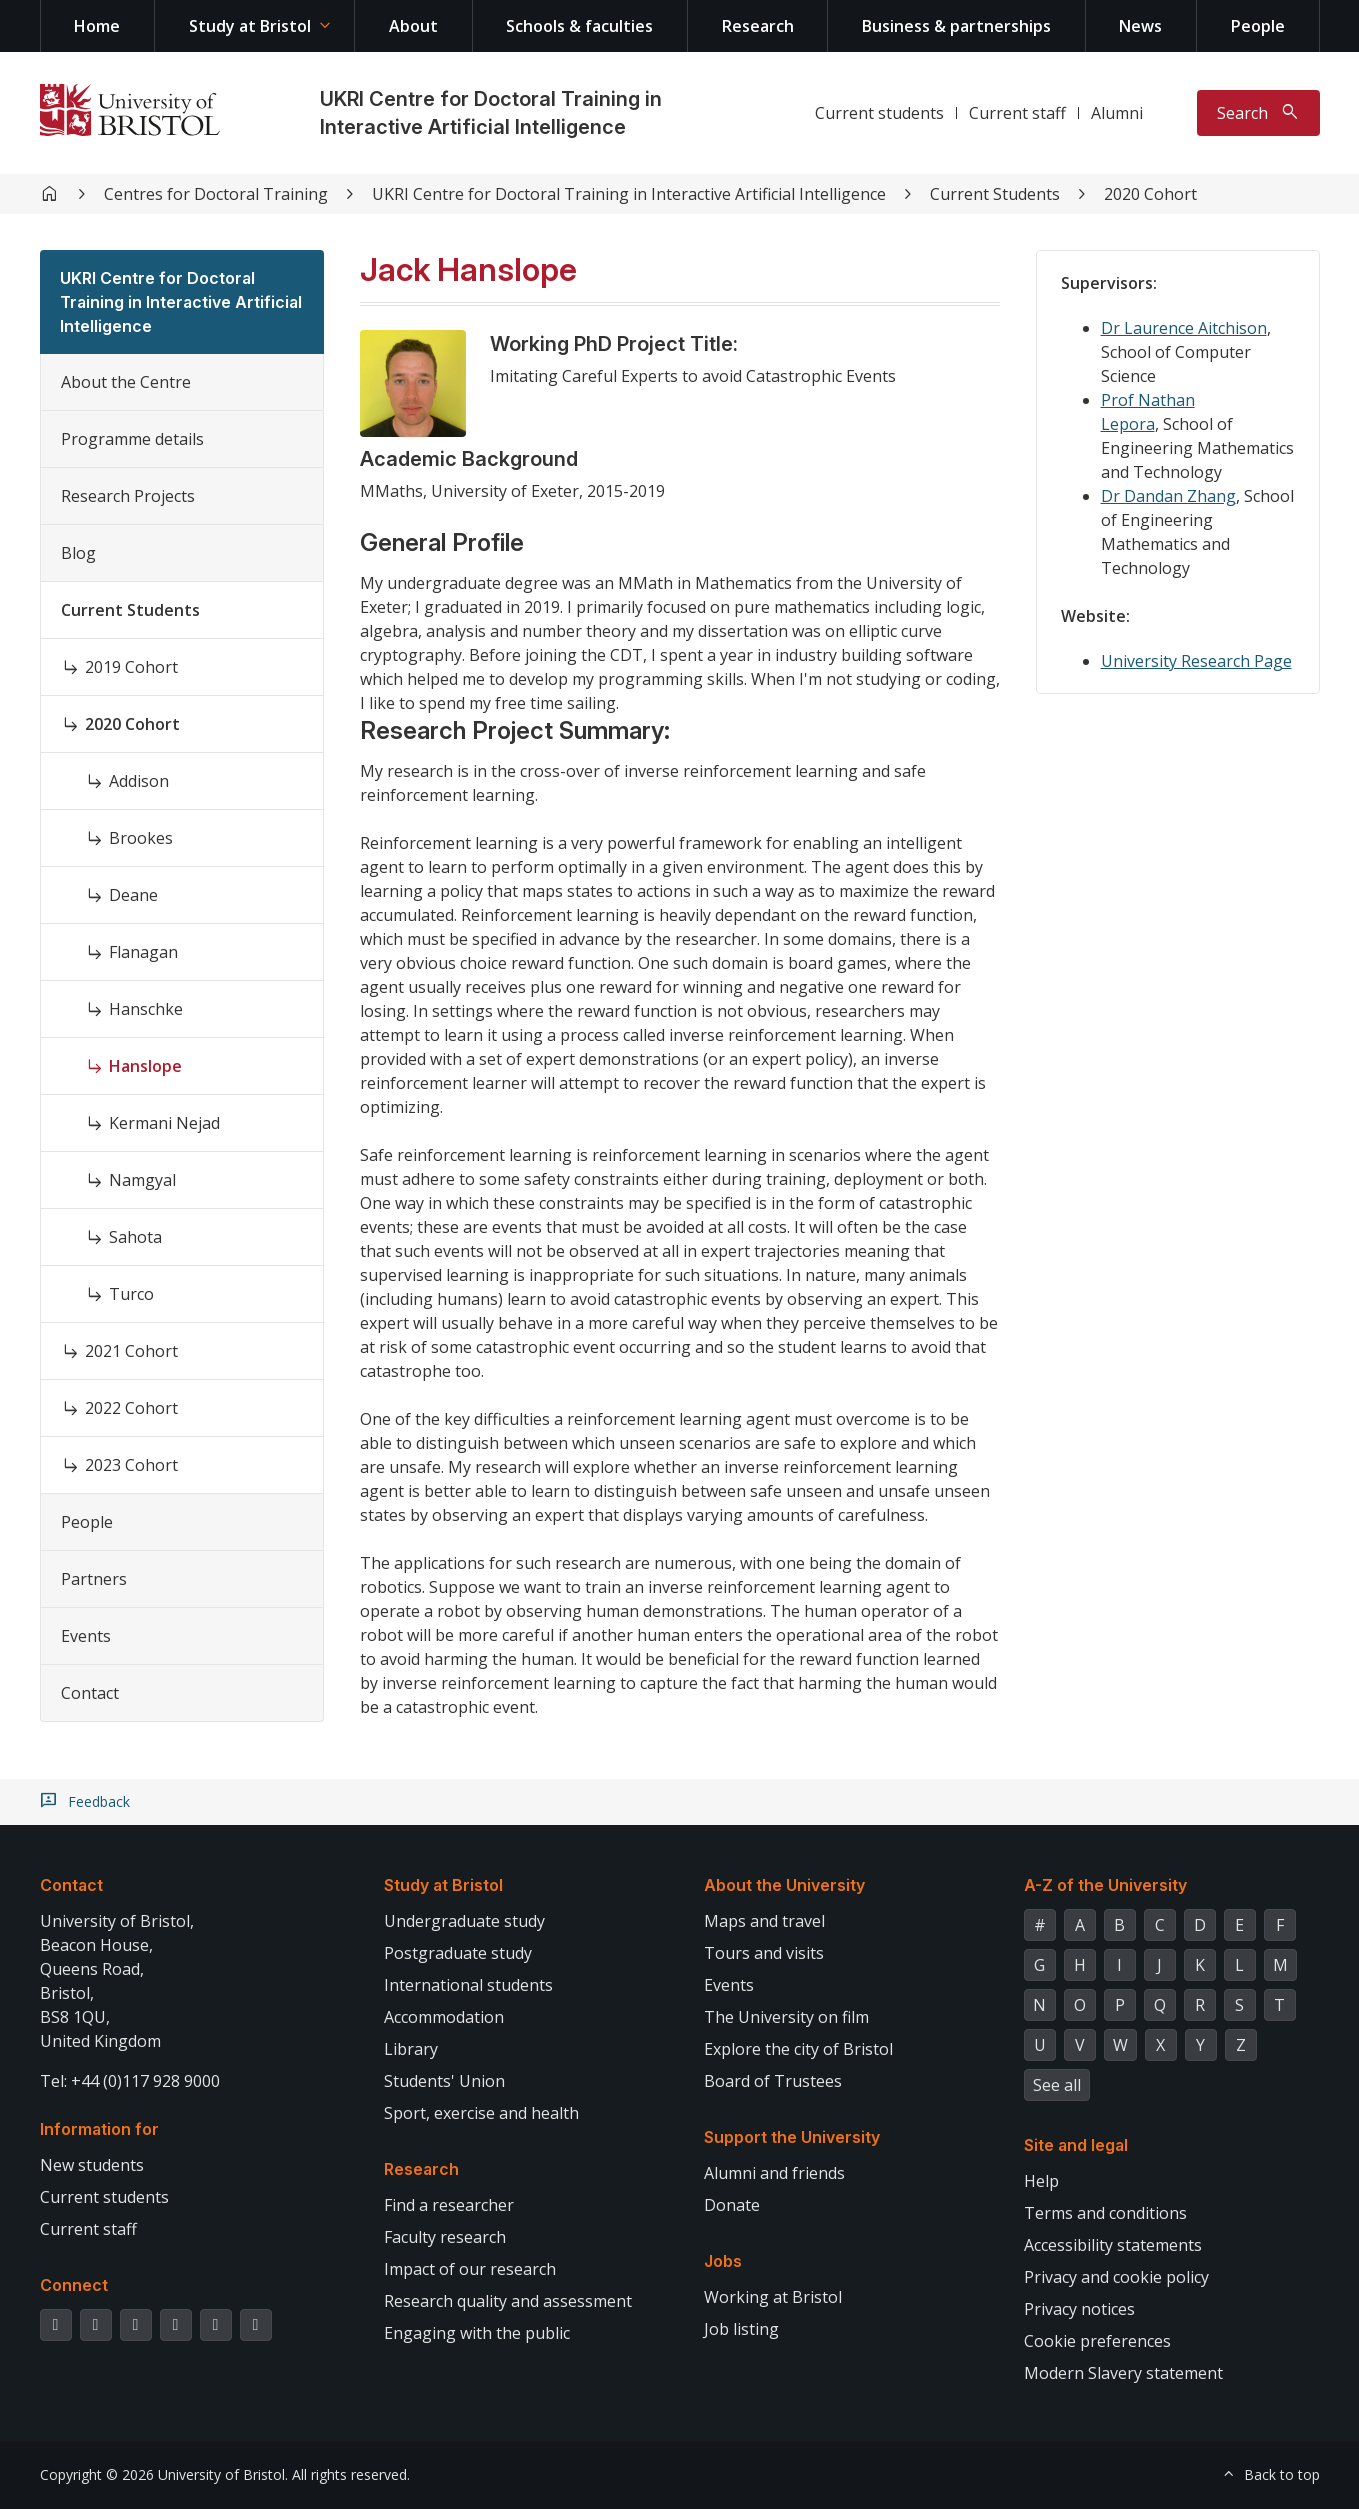 The width and height of the screenshot is (1359, 2509). What do you see at coordinates (133, 895) in the screenshot?
I see `Deane` at bounding box center [133, 895].